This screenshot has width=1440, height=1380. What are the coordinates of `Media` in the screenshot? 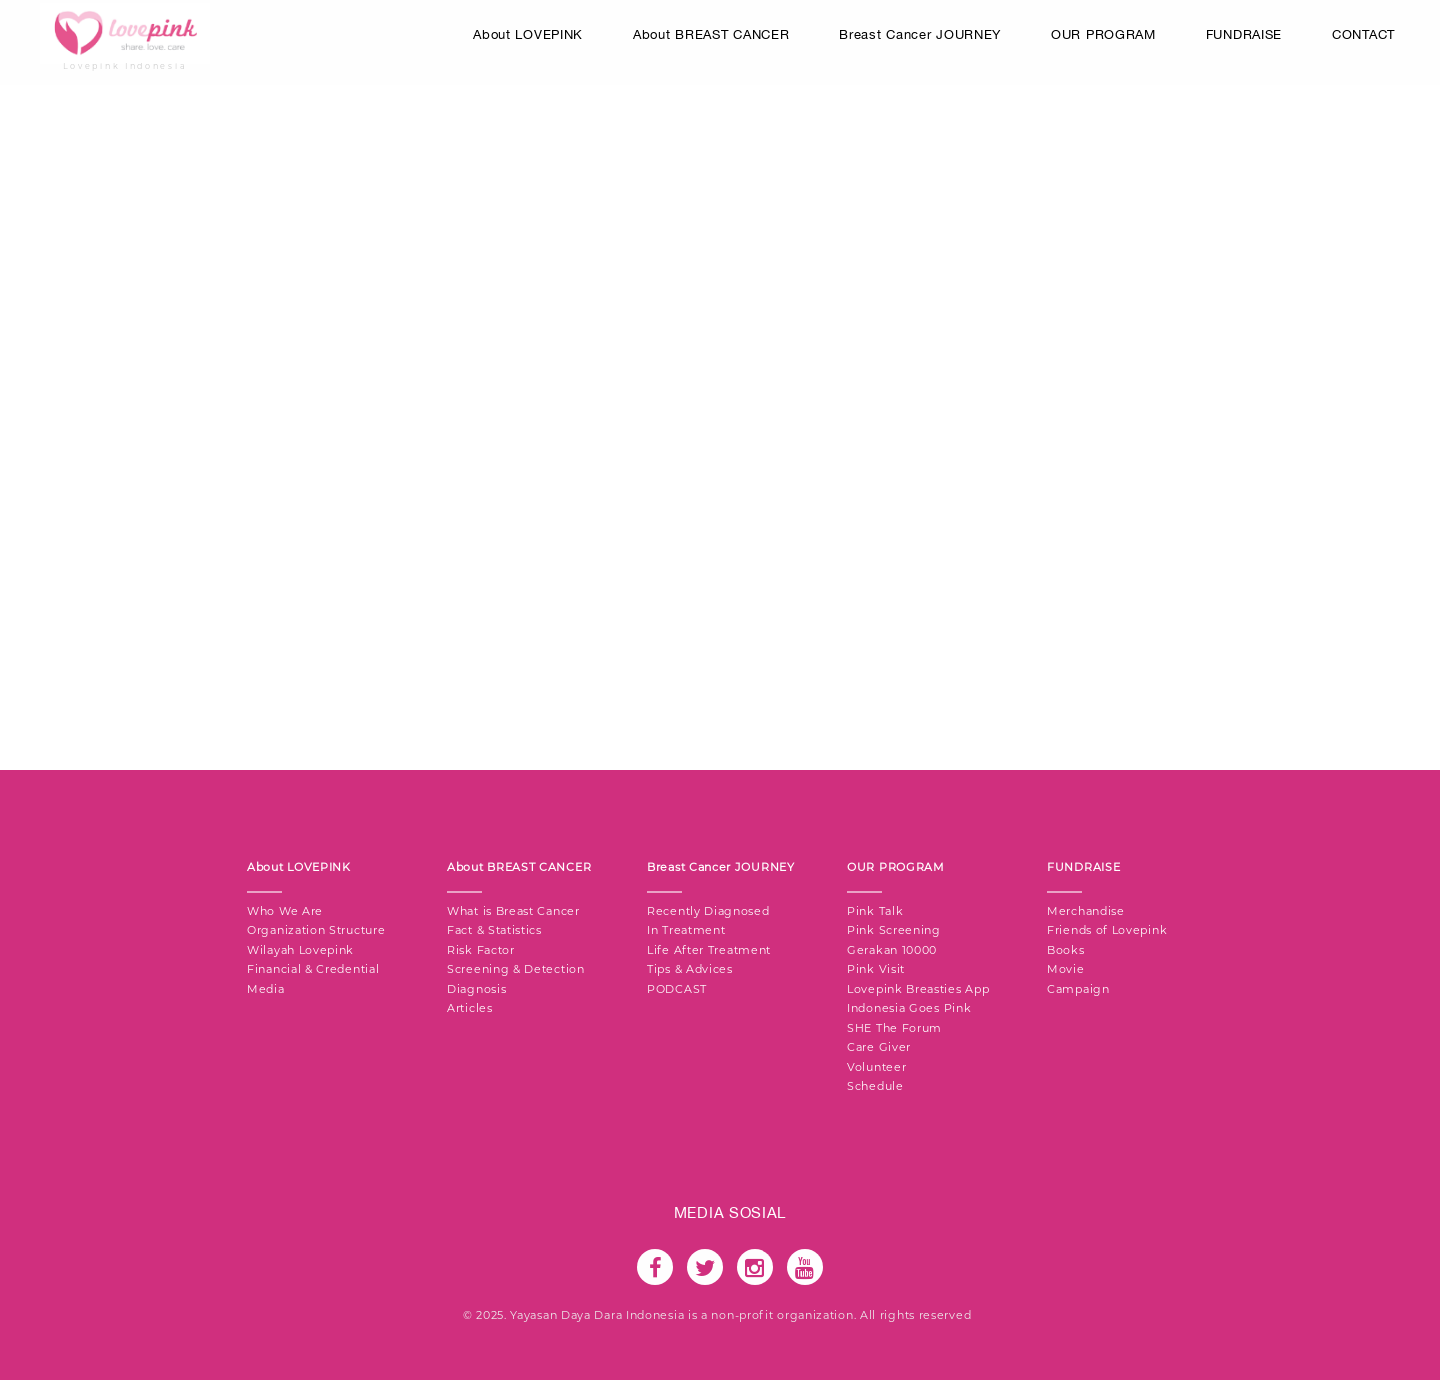 It's located at (266, 989).